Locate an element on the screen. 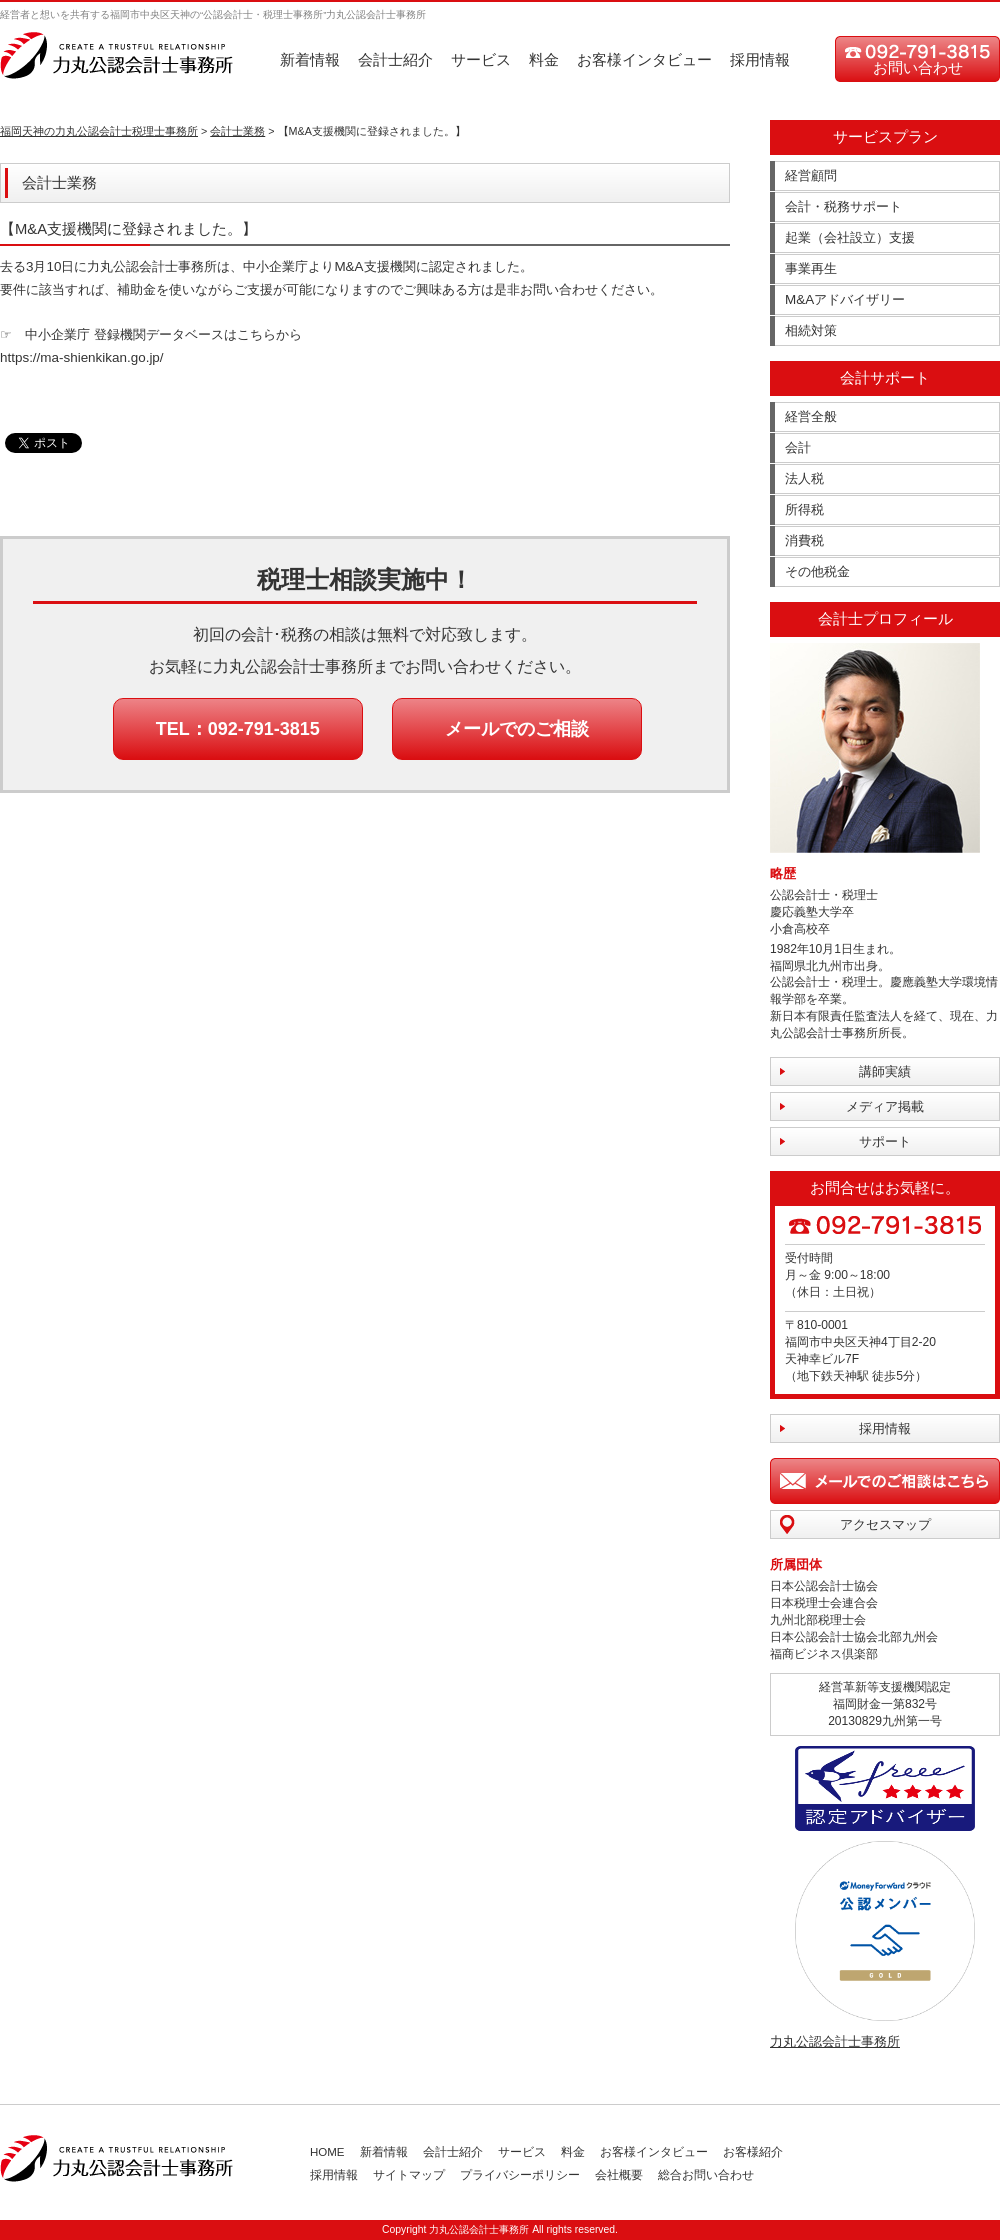  プライバシーポリシー is located at coordinates (520, 2175).